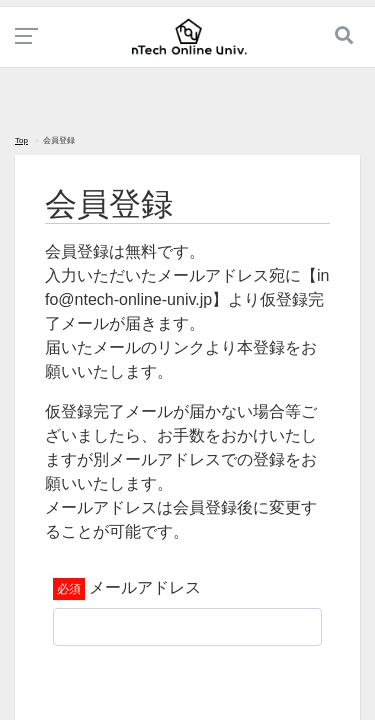  Describe the element at coordinates (21, 140) in the screenshot. I see `Top` at that location.